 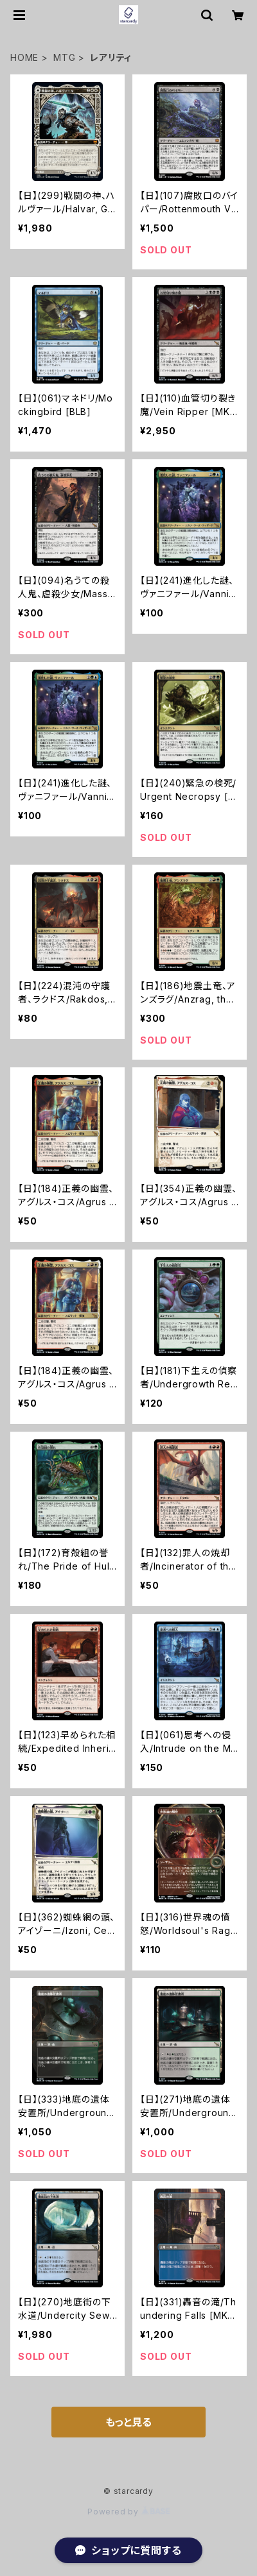 I want to click on HOME, so click(x=24, y=57).